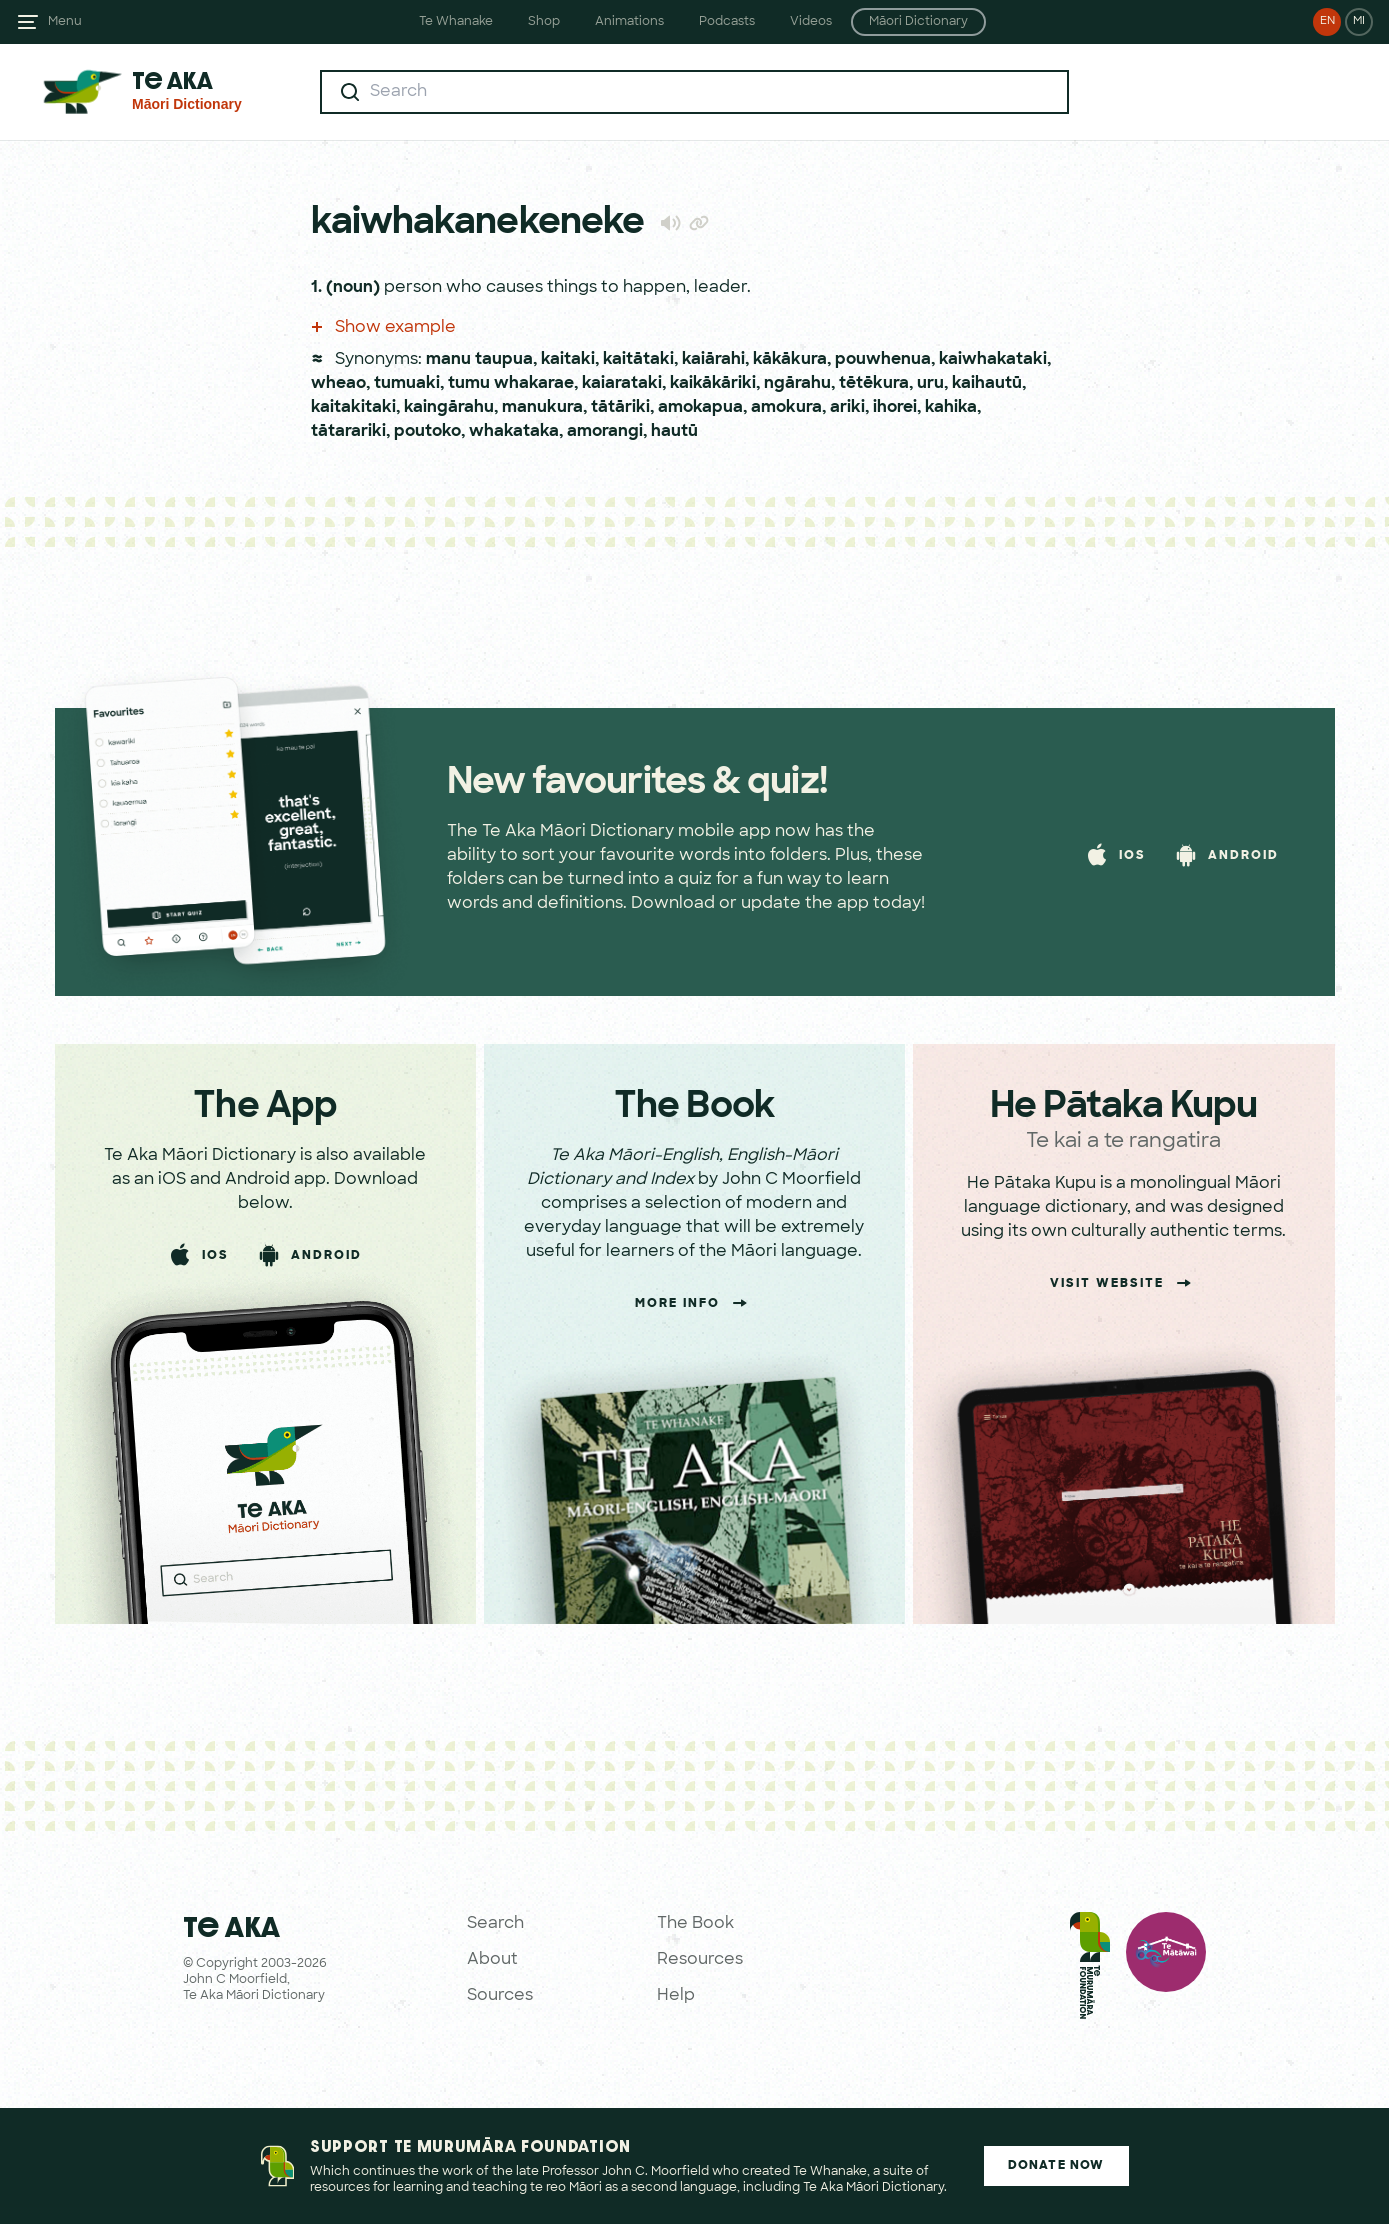 This screenshot has height=2224, width=1389. Describe the element at coordinates (790, 360) in the screenshot. I see `kākākura` at that location.